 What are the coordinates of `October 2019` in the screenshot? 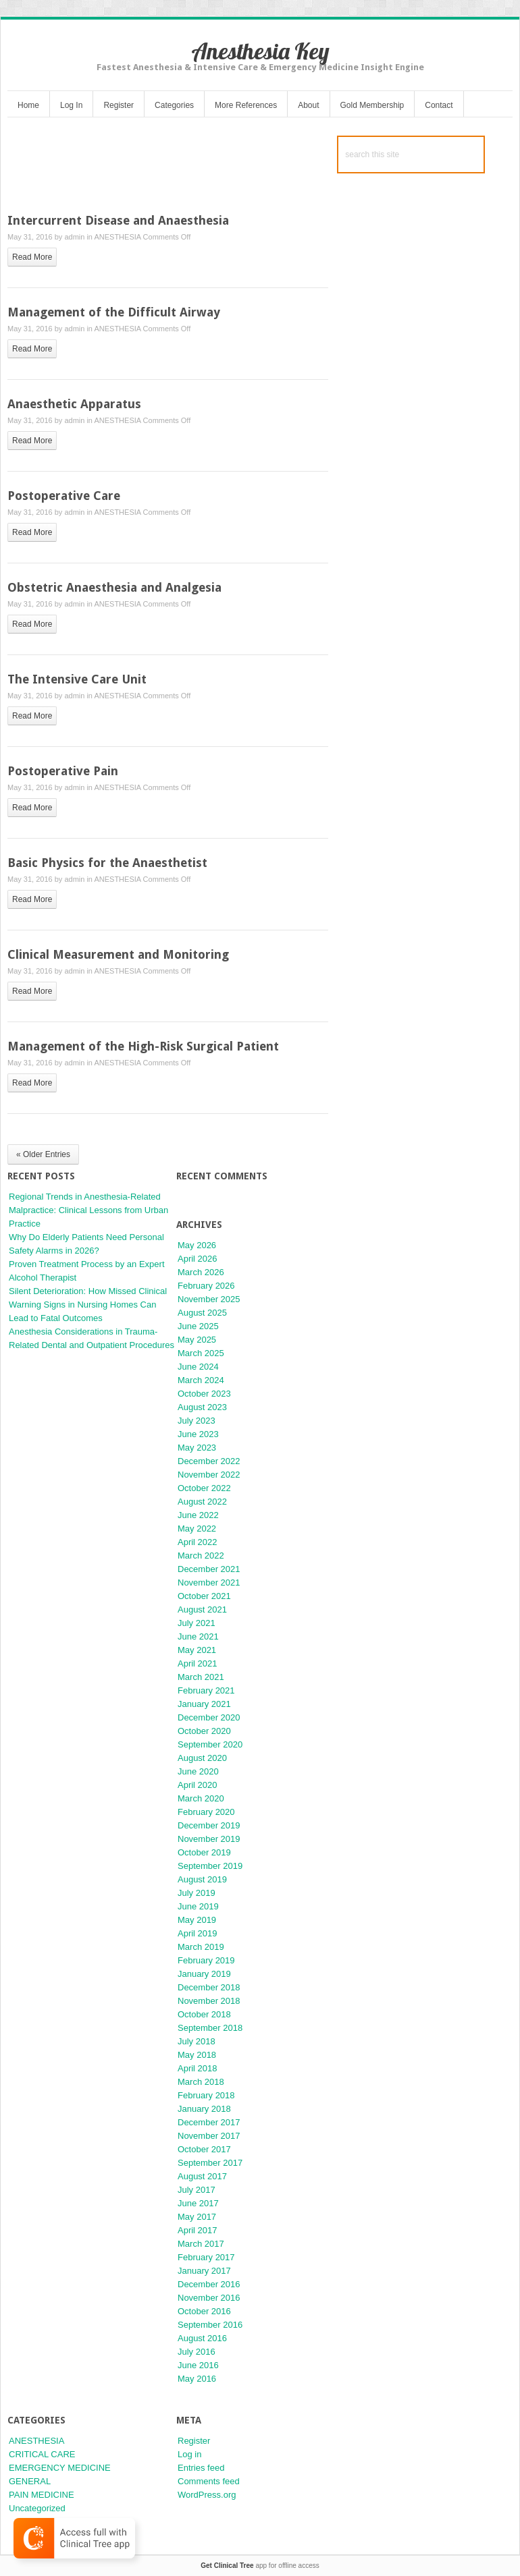 It's located at (204, 1852).